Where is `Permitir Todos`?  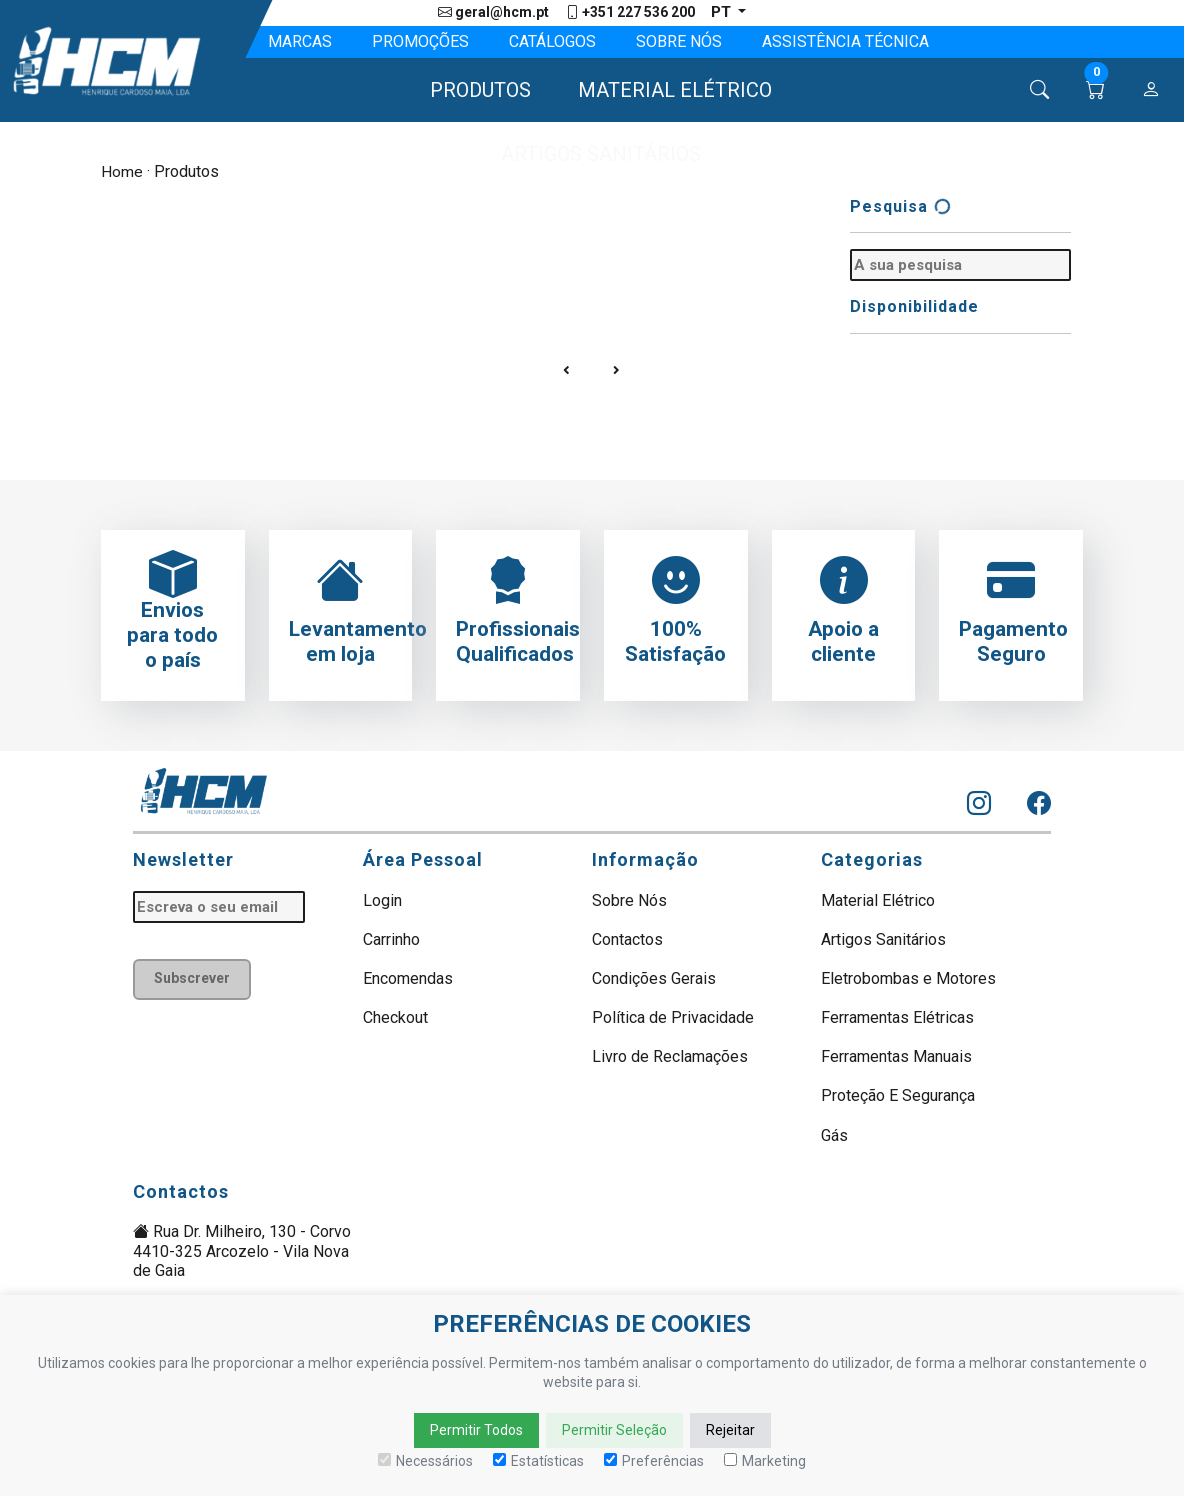
Permitir Todos is located at coordinates (476, 1430).